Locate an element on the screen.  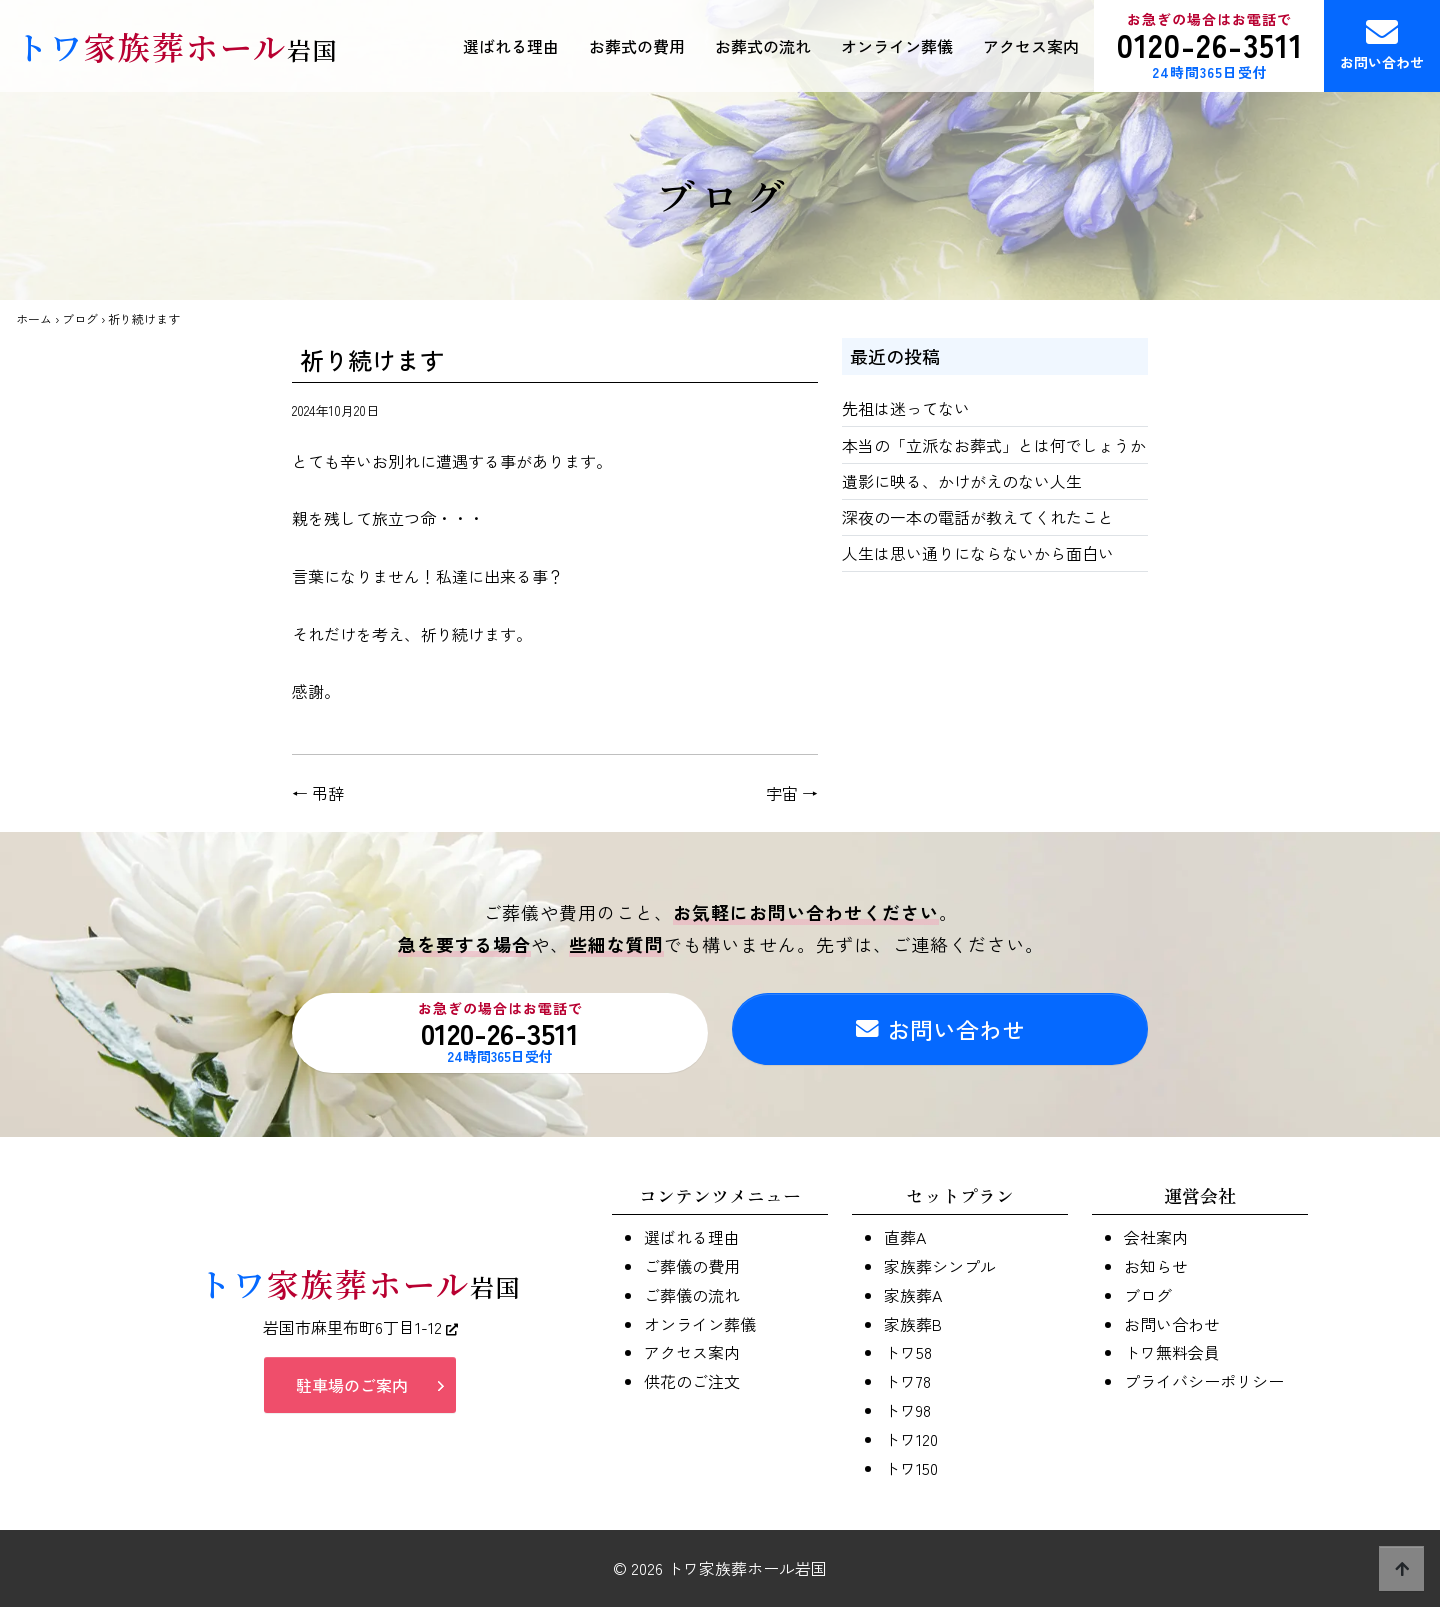
遺影に映る、かけがえのない人生 is located at coordinates (962, 481).